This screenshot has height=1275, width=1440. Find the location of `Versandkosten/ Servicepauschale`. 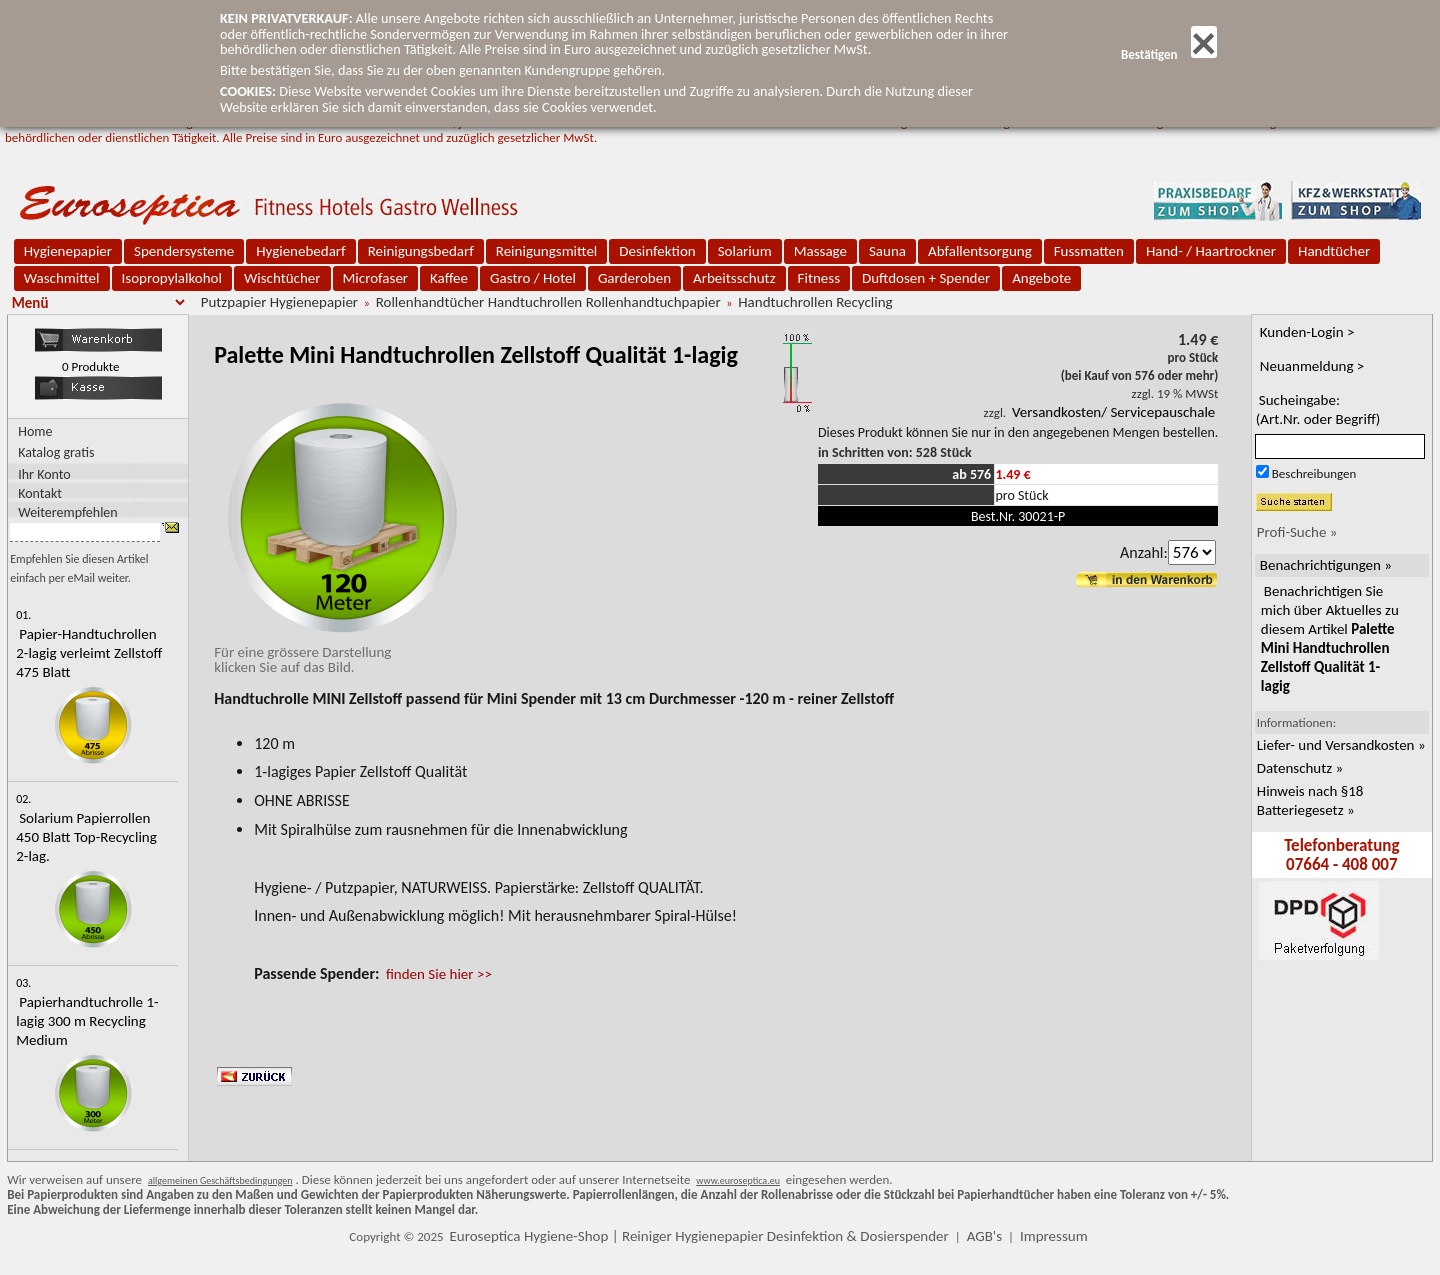

Versandkosten/ Servicepauschale is located at coordinates (1113, 412).